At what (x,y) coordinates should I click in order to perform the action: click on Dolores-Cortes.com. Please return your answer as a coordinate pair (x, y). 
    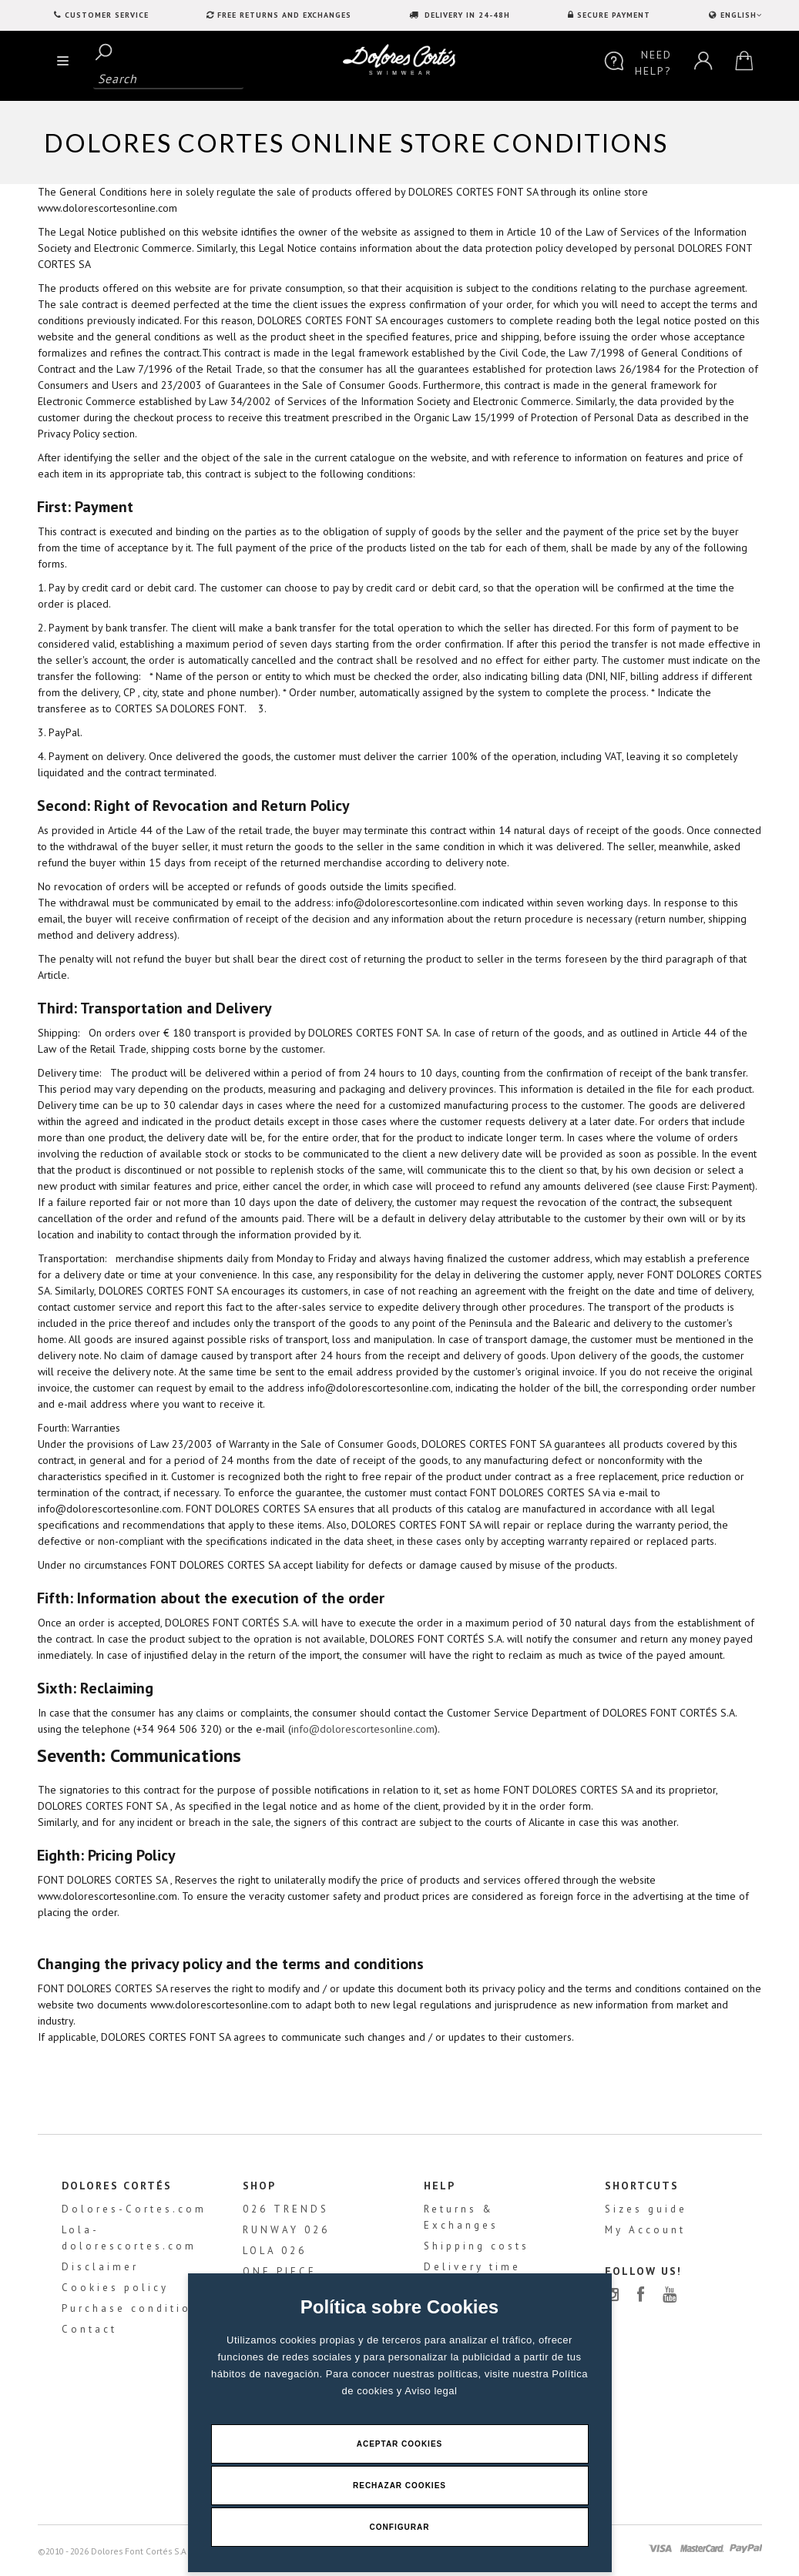
    Looking at the image, I should click on (134, 2209).